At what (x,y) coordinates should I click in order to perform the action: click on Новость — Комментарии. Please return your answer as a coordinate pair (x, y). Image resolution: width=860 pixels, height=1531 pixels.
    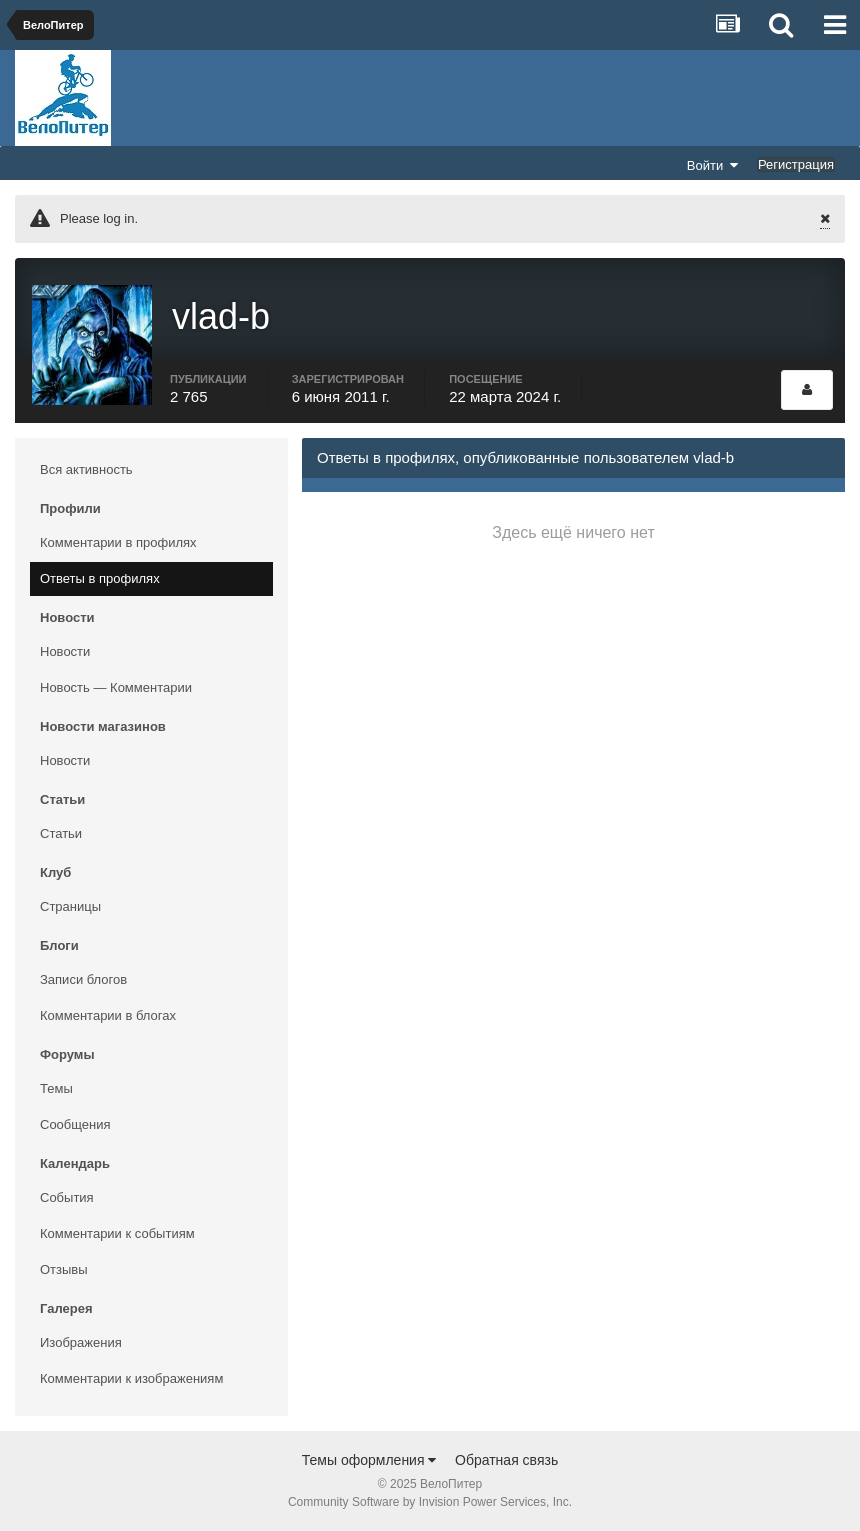
    Looking at the image, I should click on (116, 687).